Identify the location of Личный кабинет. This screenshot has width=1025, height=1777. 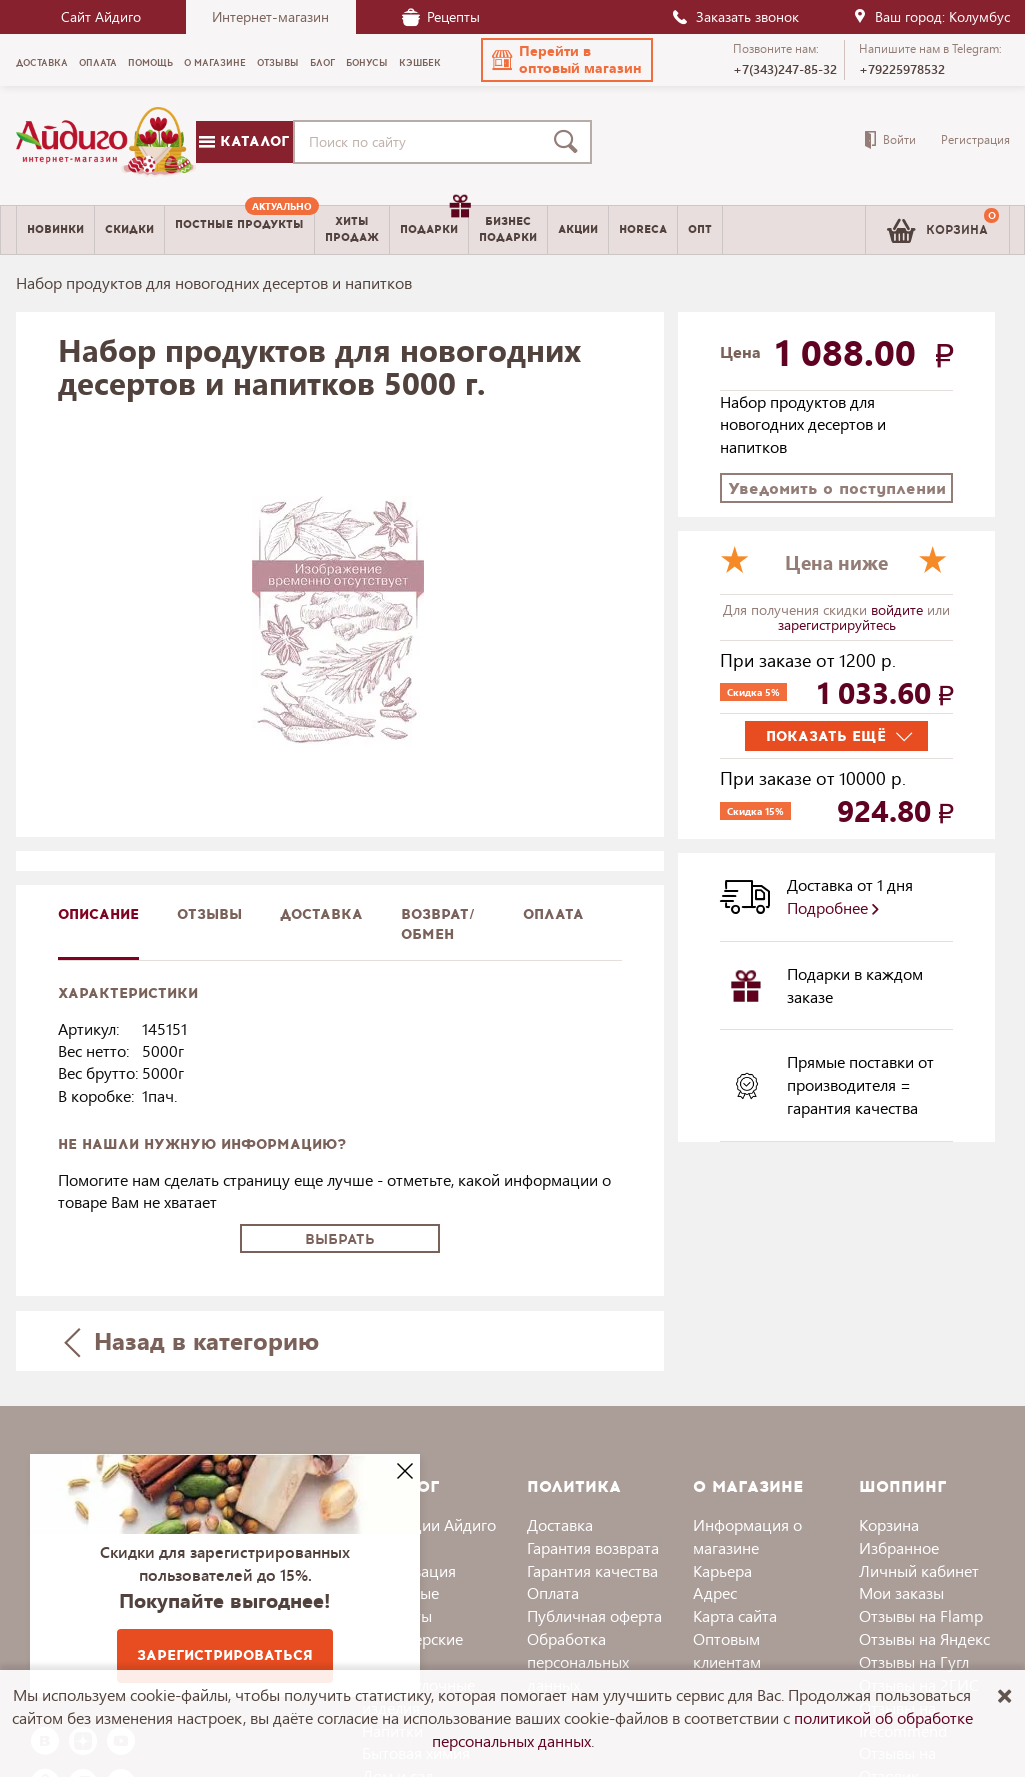
(919, 1570).